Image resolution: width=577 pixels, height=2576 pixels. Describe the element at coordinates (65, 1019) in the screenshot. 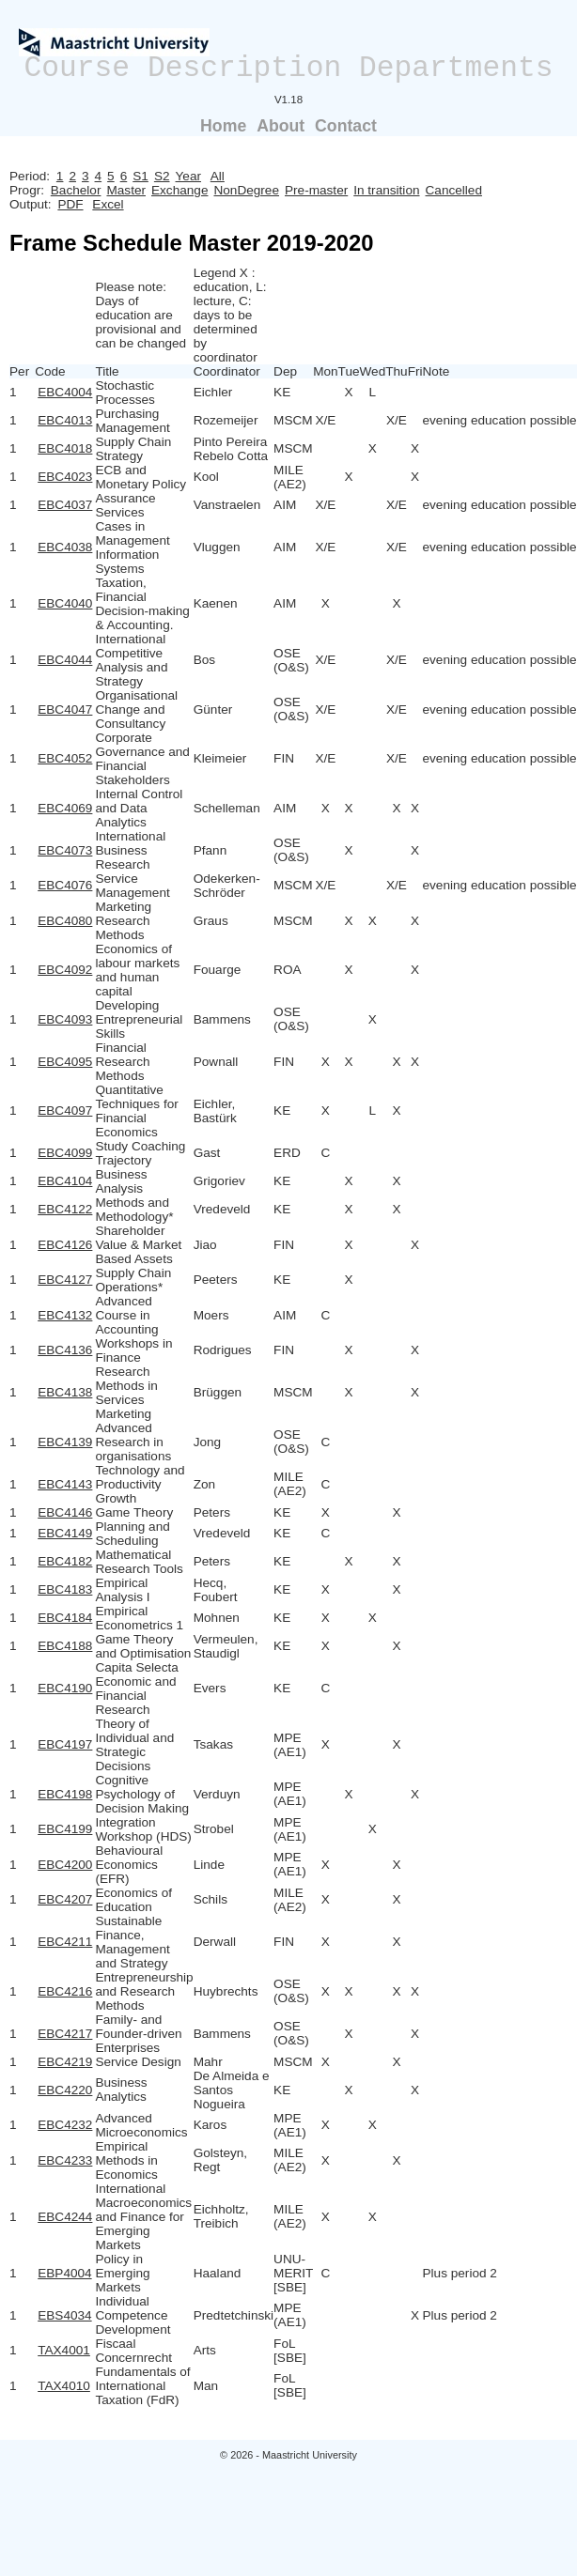

I see `EBC4093` at that location.